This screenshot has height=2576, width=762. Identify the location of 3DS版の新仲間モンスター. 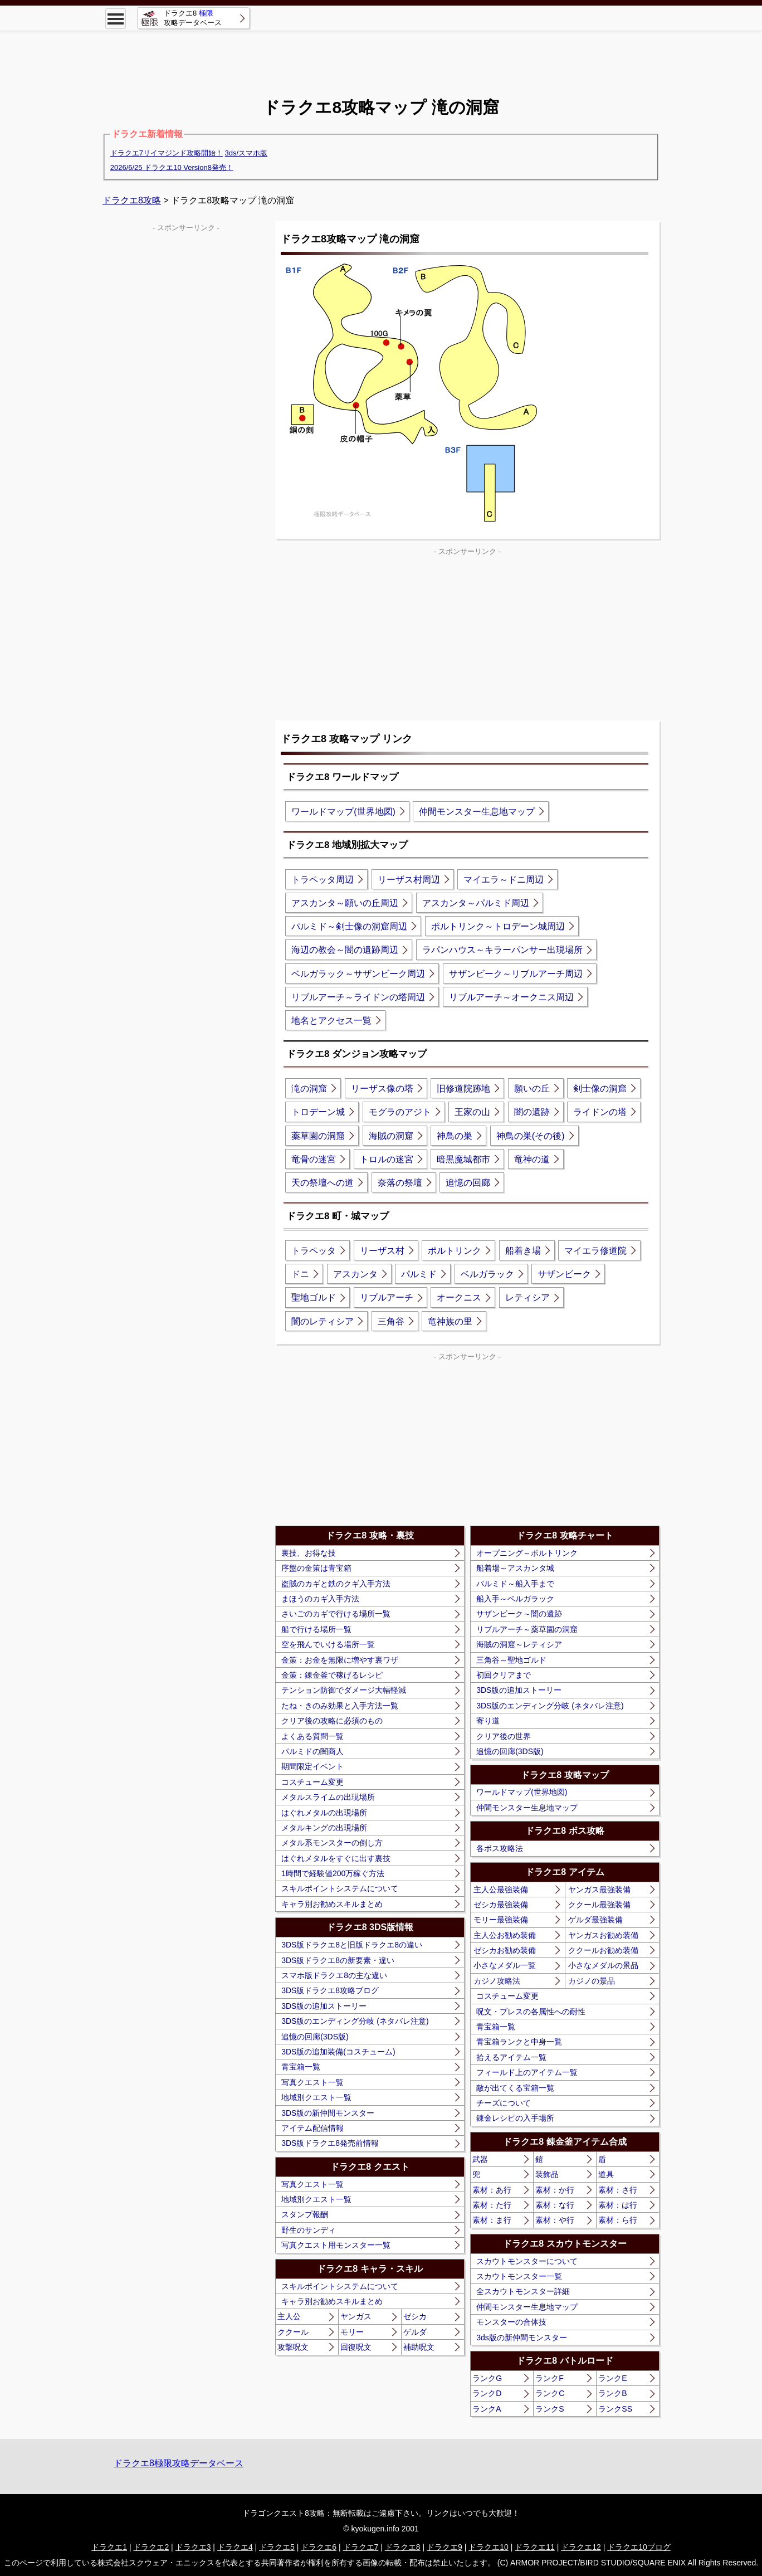
(327, 2112).